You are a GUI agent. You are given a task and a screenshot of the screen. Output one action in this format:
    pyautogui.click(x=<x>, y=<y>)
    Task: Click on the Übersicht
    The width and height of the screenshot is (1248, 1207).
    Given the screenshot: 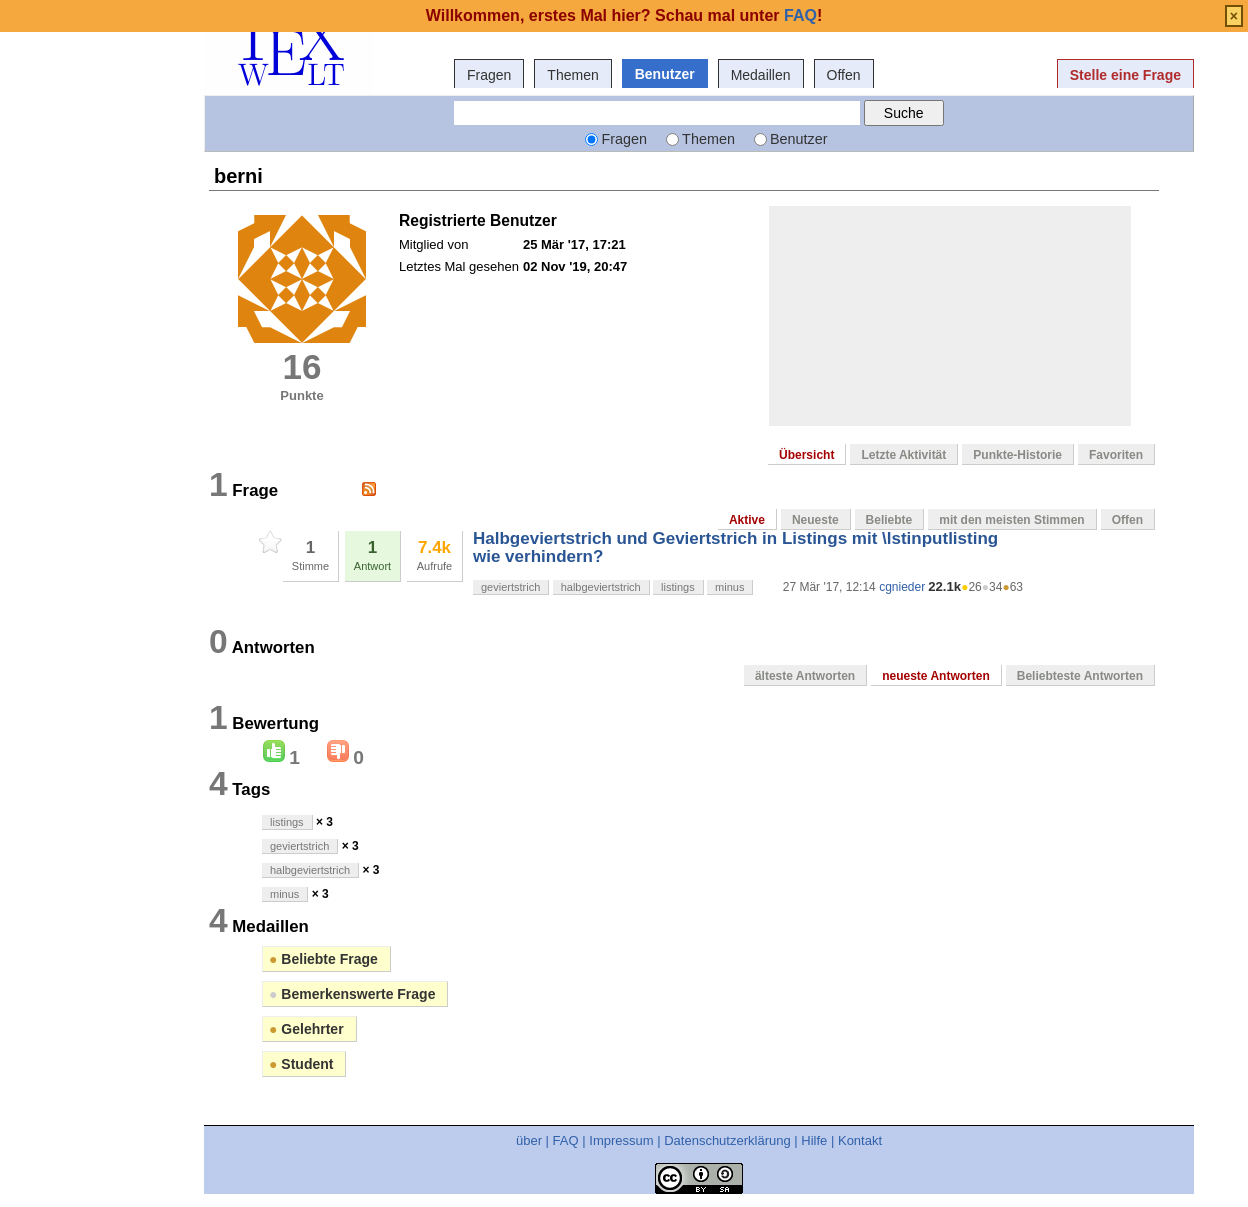 What is the action you would take?
    pyautogui.click(x=806, y=455)
    